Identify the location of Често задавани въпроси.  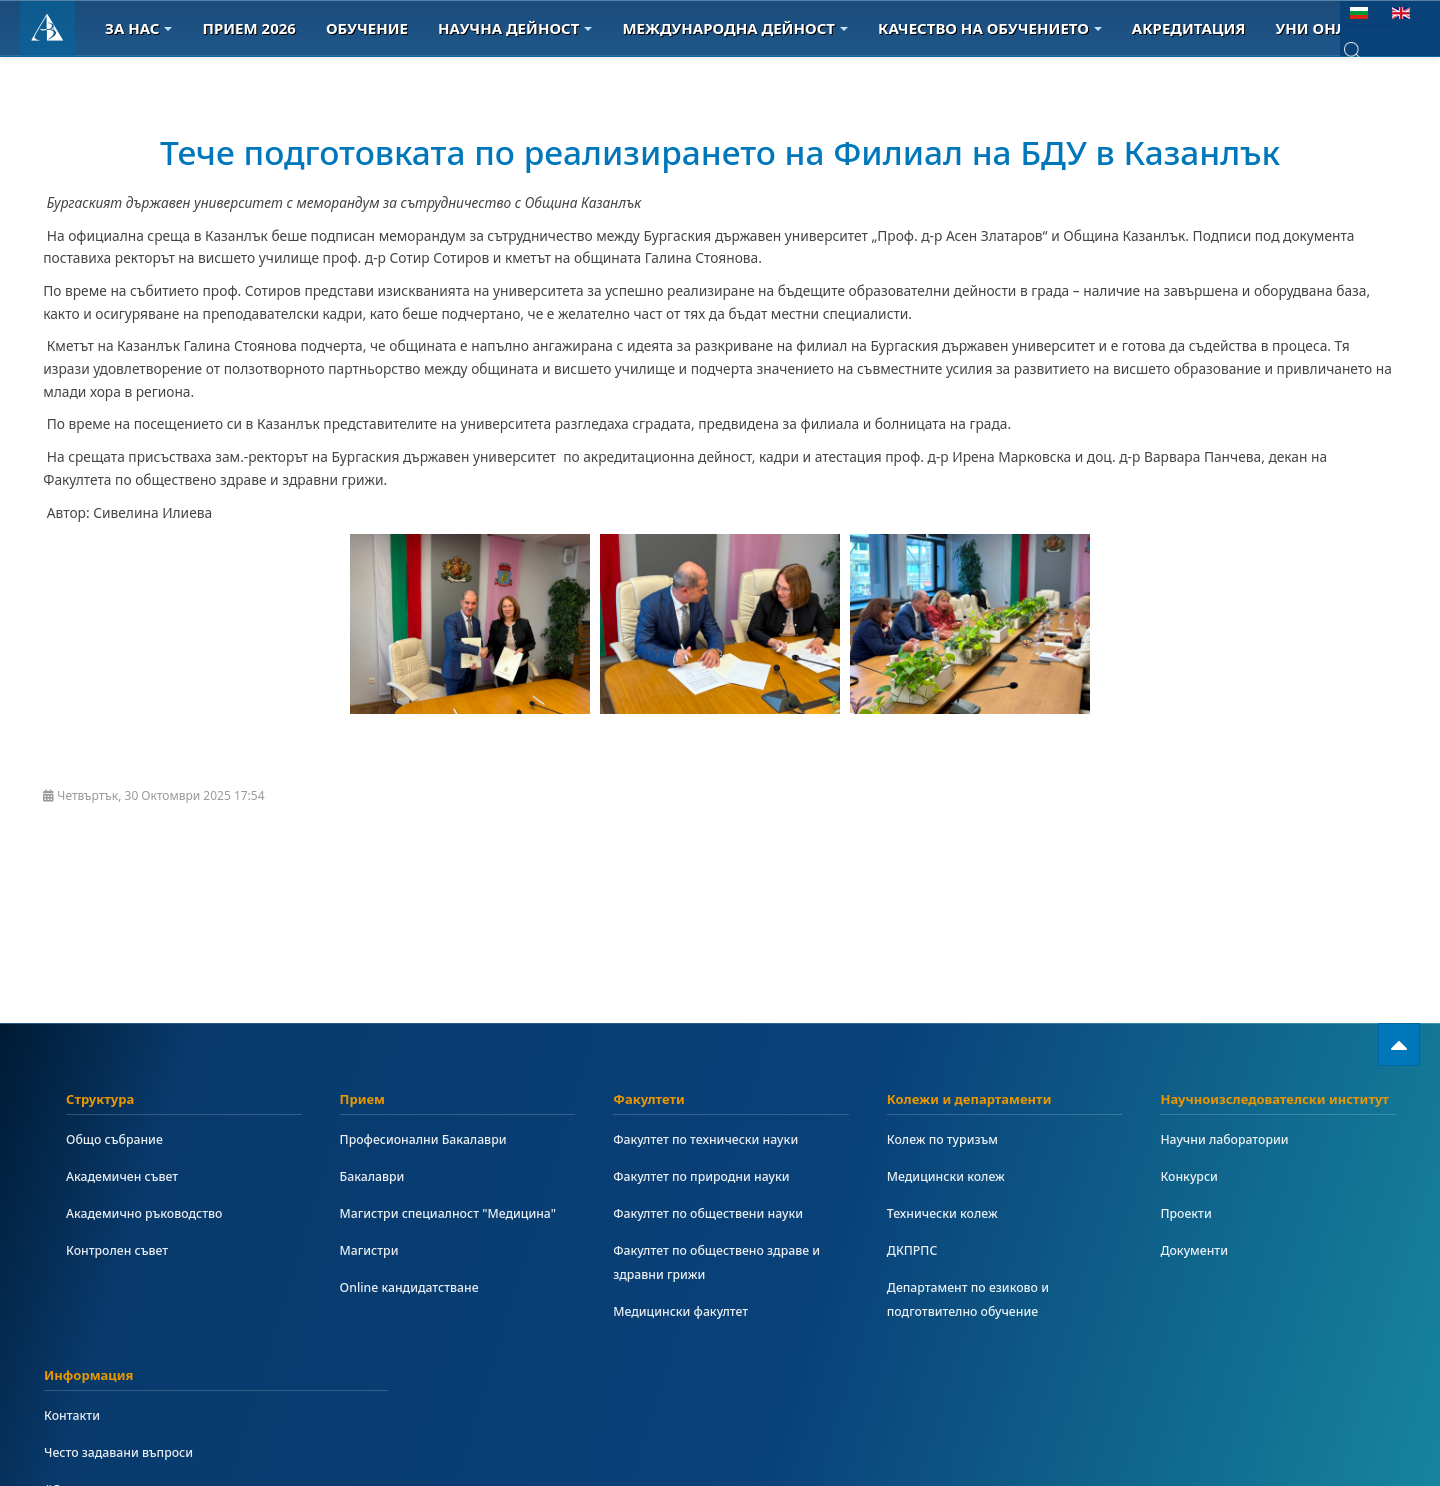
(127, 1452).